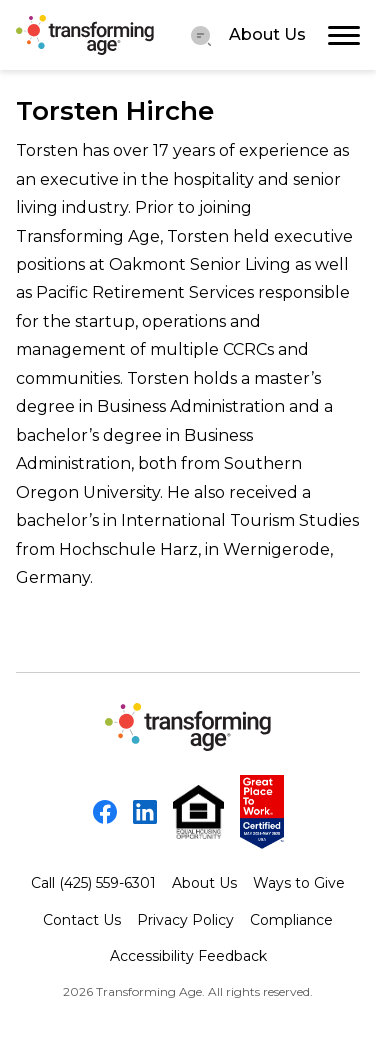 Image resolution: width=376 pixels, height=1057 pixels. What do you see at coordinates (291, 920) in the screenshot?
I see `Compliance` at bounding box center [291, 920].